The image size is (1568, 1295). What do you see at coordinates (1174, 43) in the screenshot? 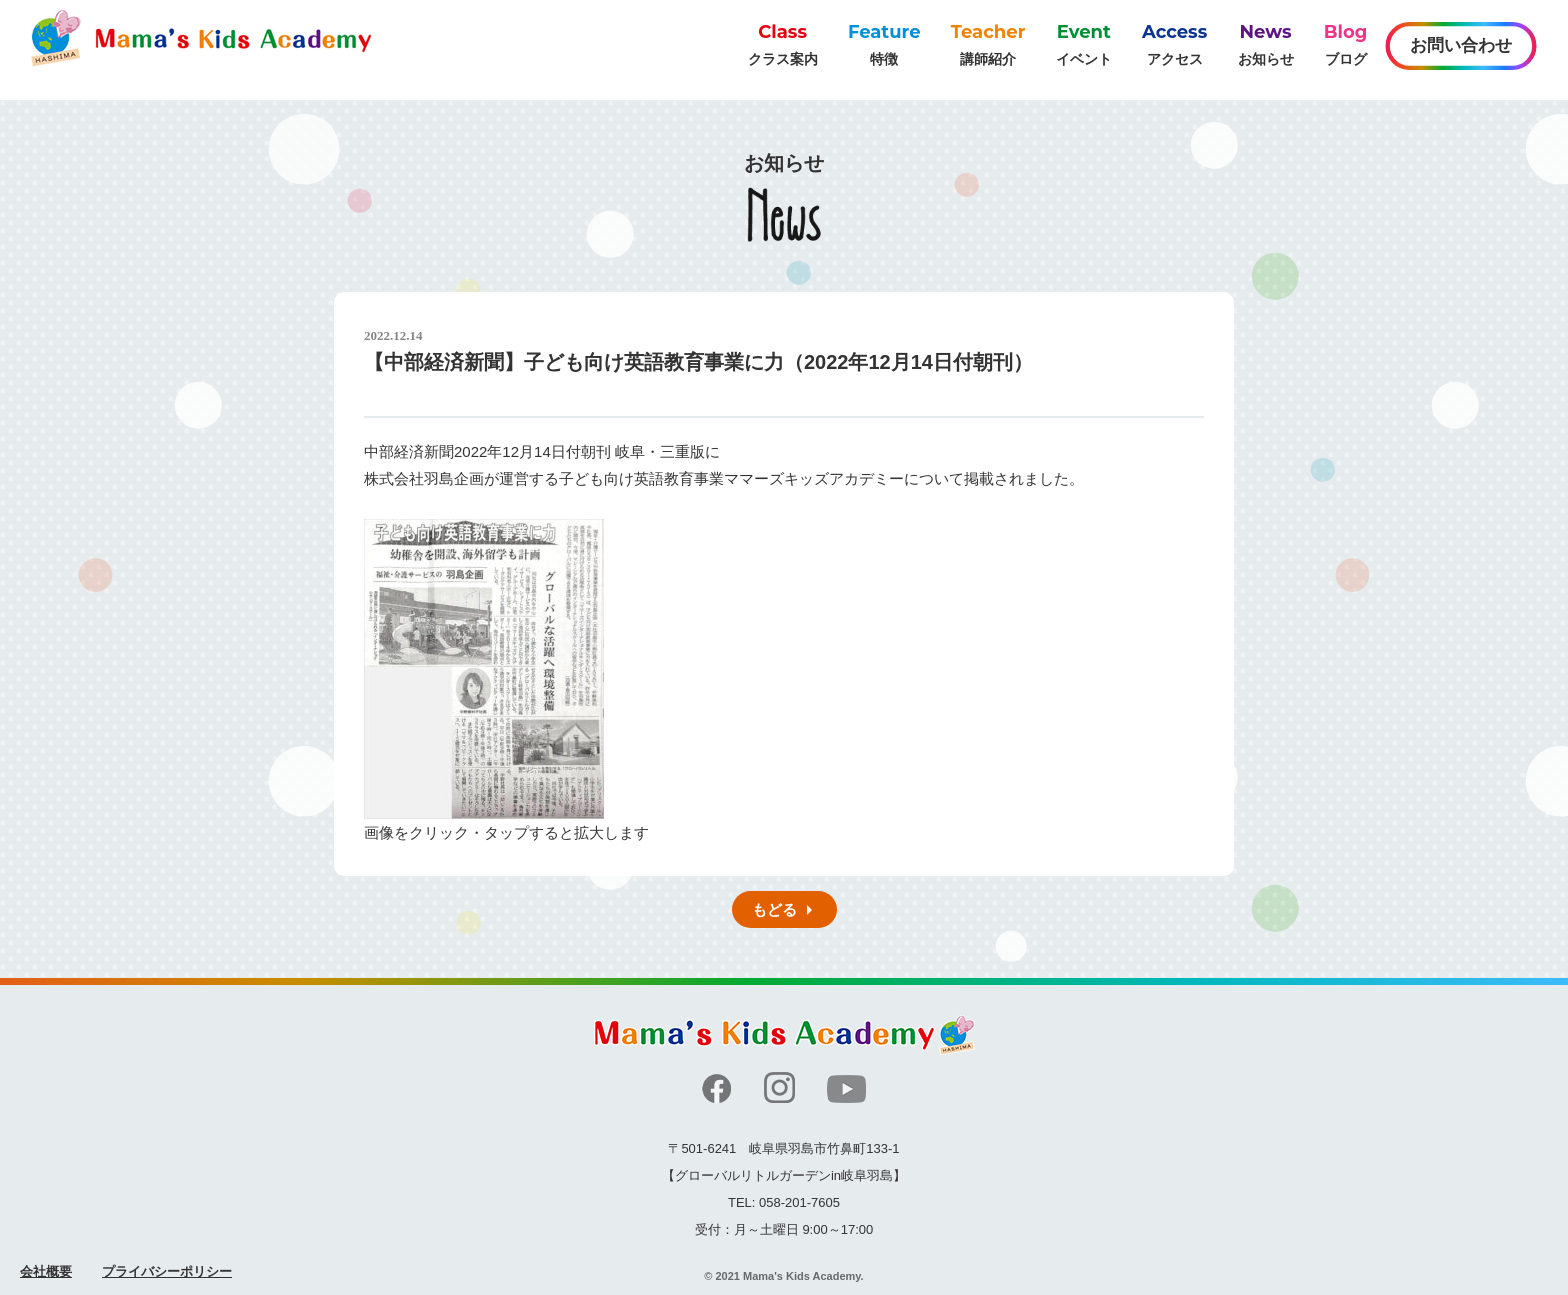
I see `アクセス` at bounding box center [1174, 43].